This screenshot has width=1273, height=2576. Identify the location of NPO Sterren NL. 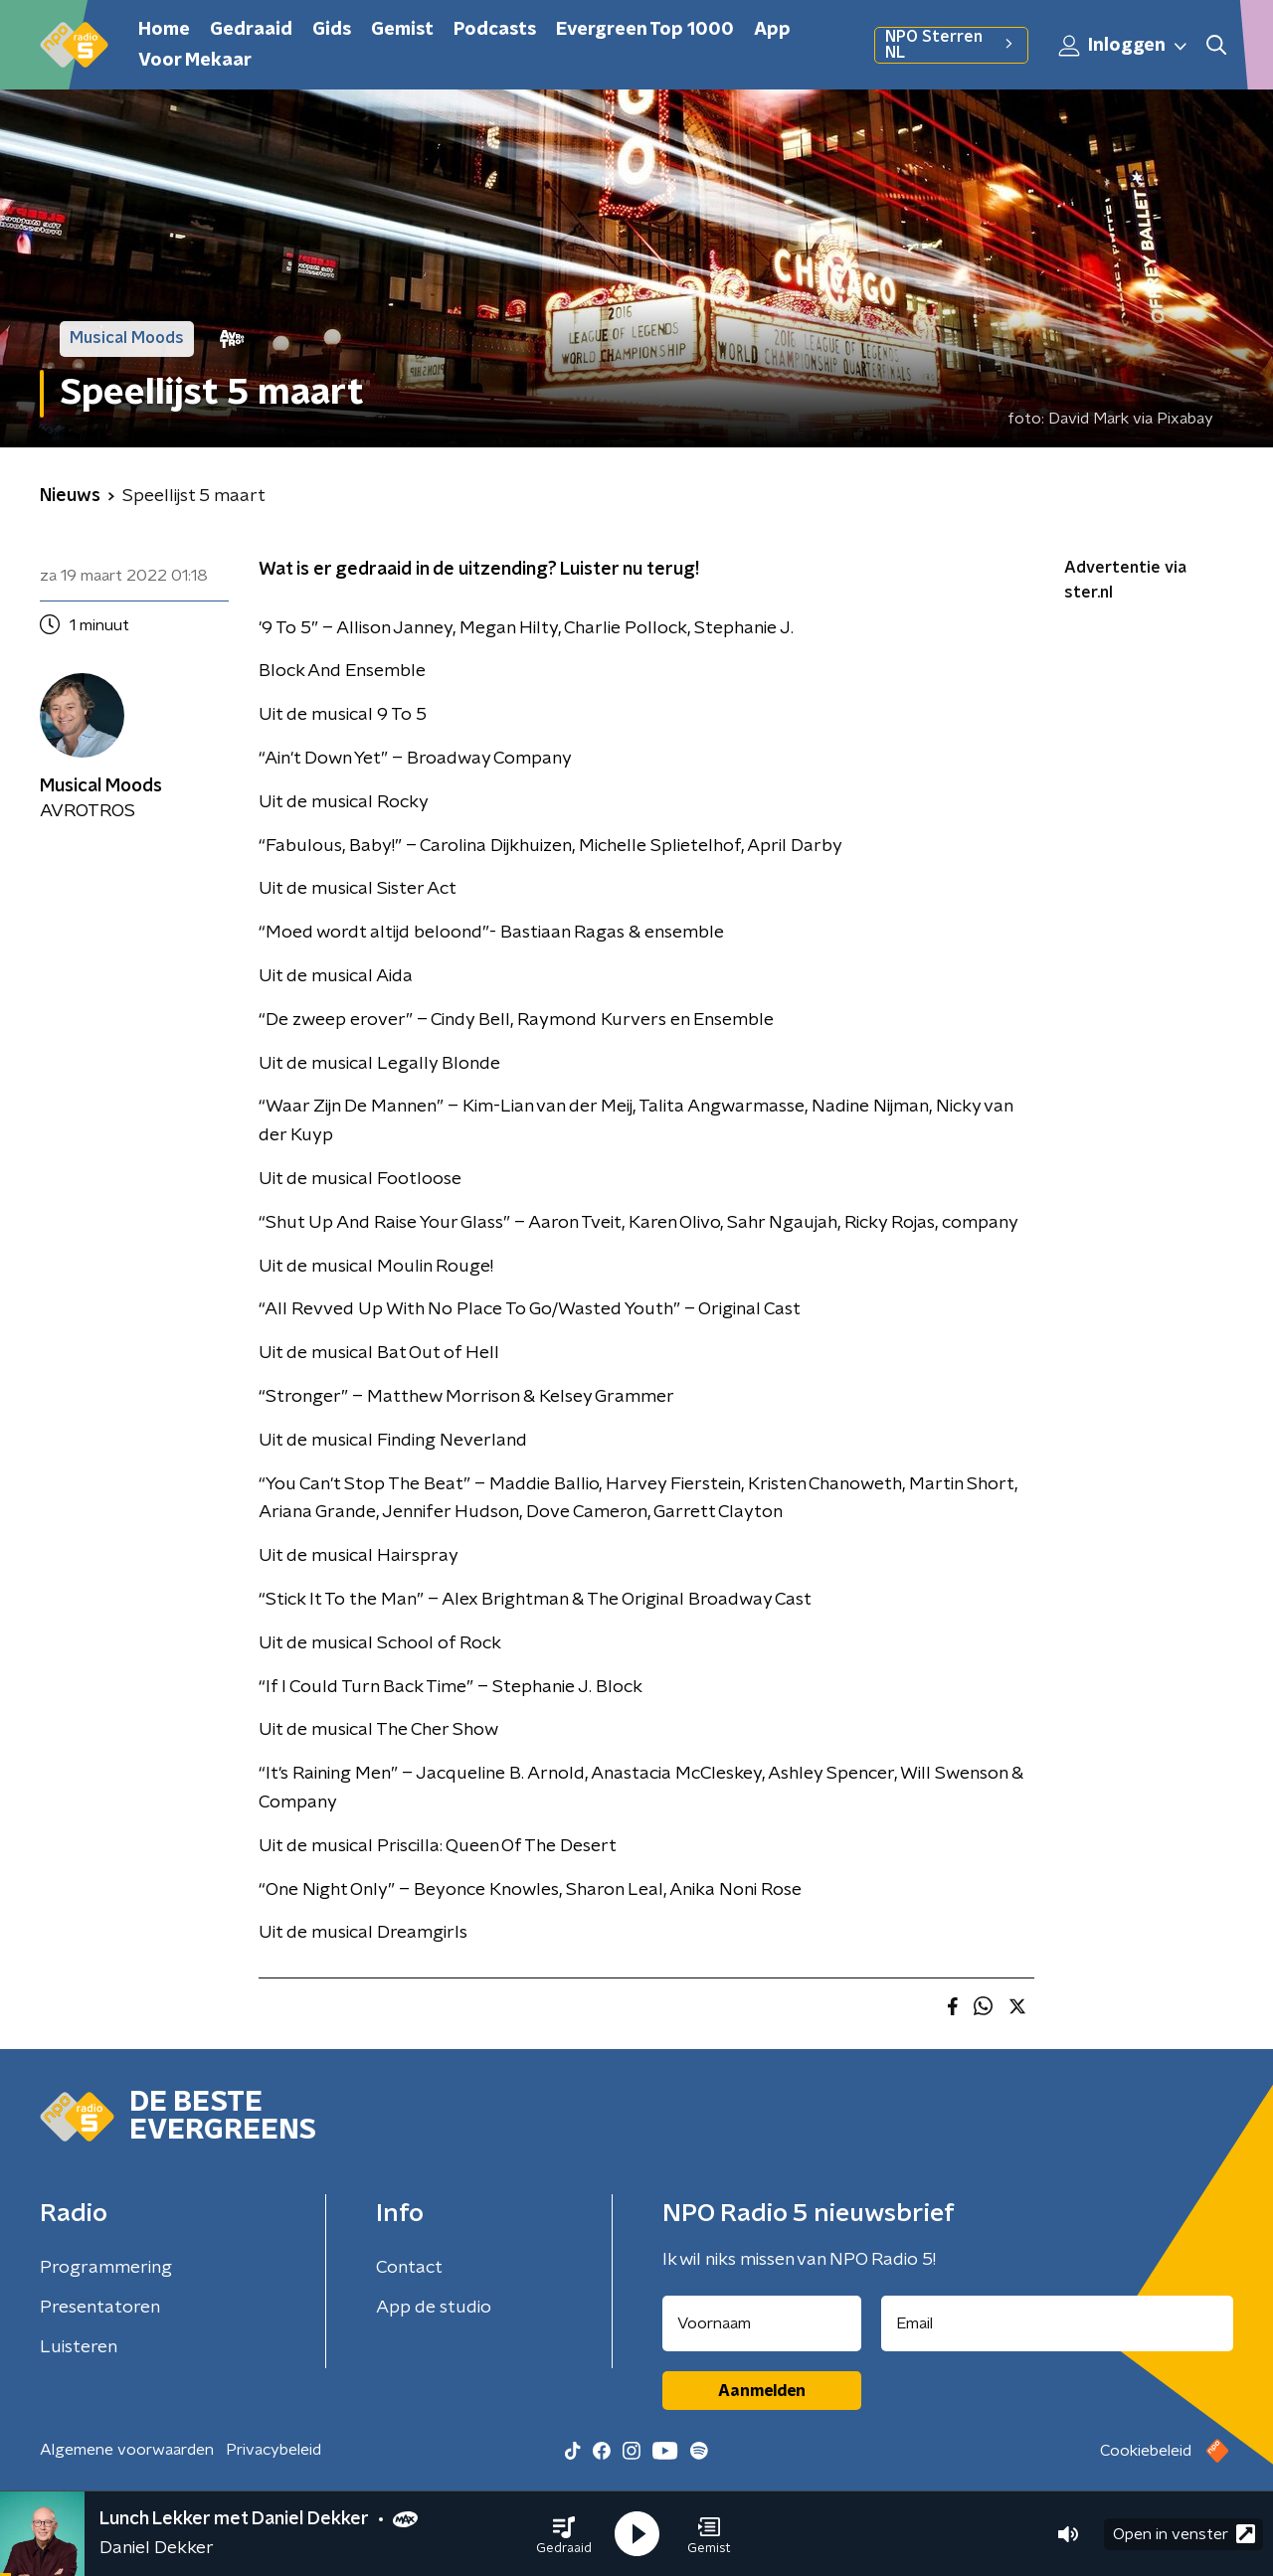
(951, 45).